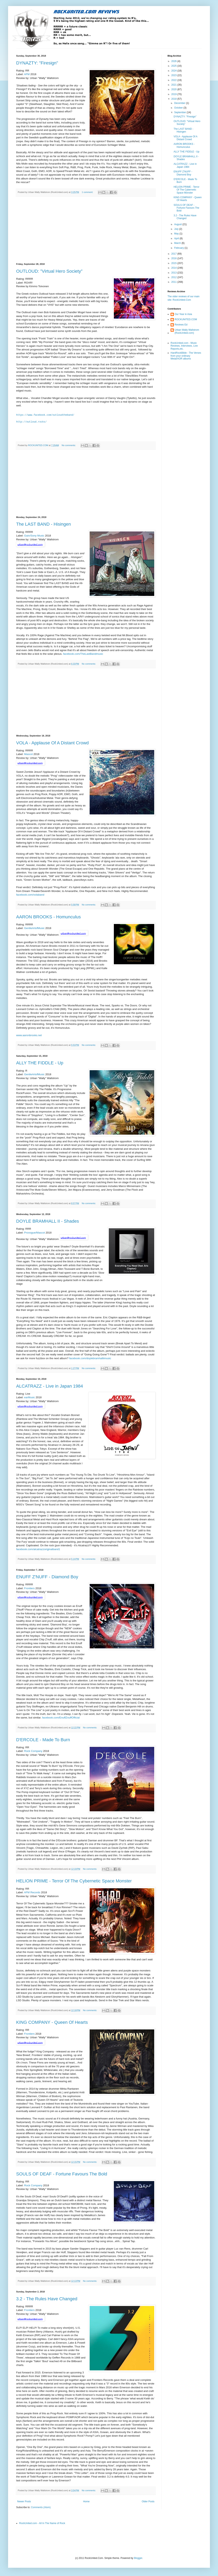 This screenshot has height=2576, width=218. What do you see at coordinates (187, 331) in the screenshot?
I see `Urban Wally Wallstrom (RockUnited.com)` at bounding box center [187, 331].